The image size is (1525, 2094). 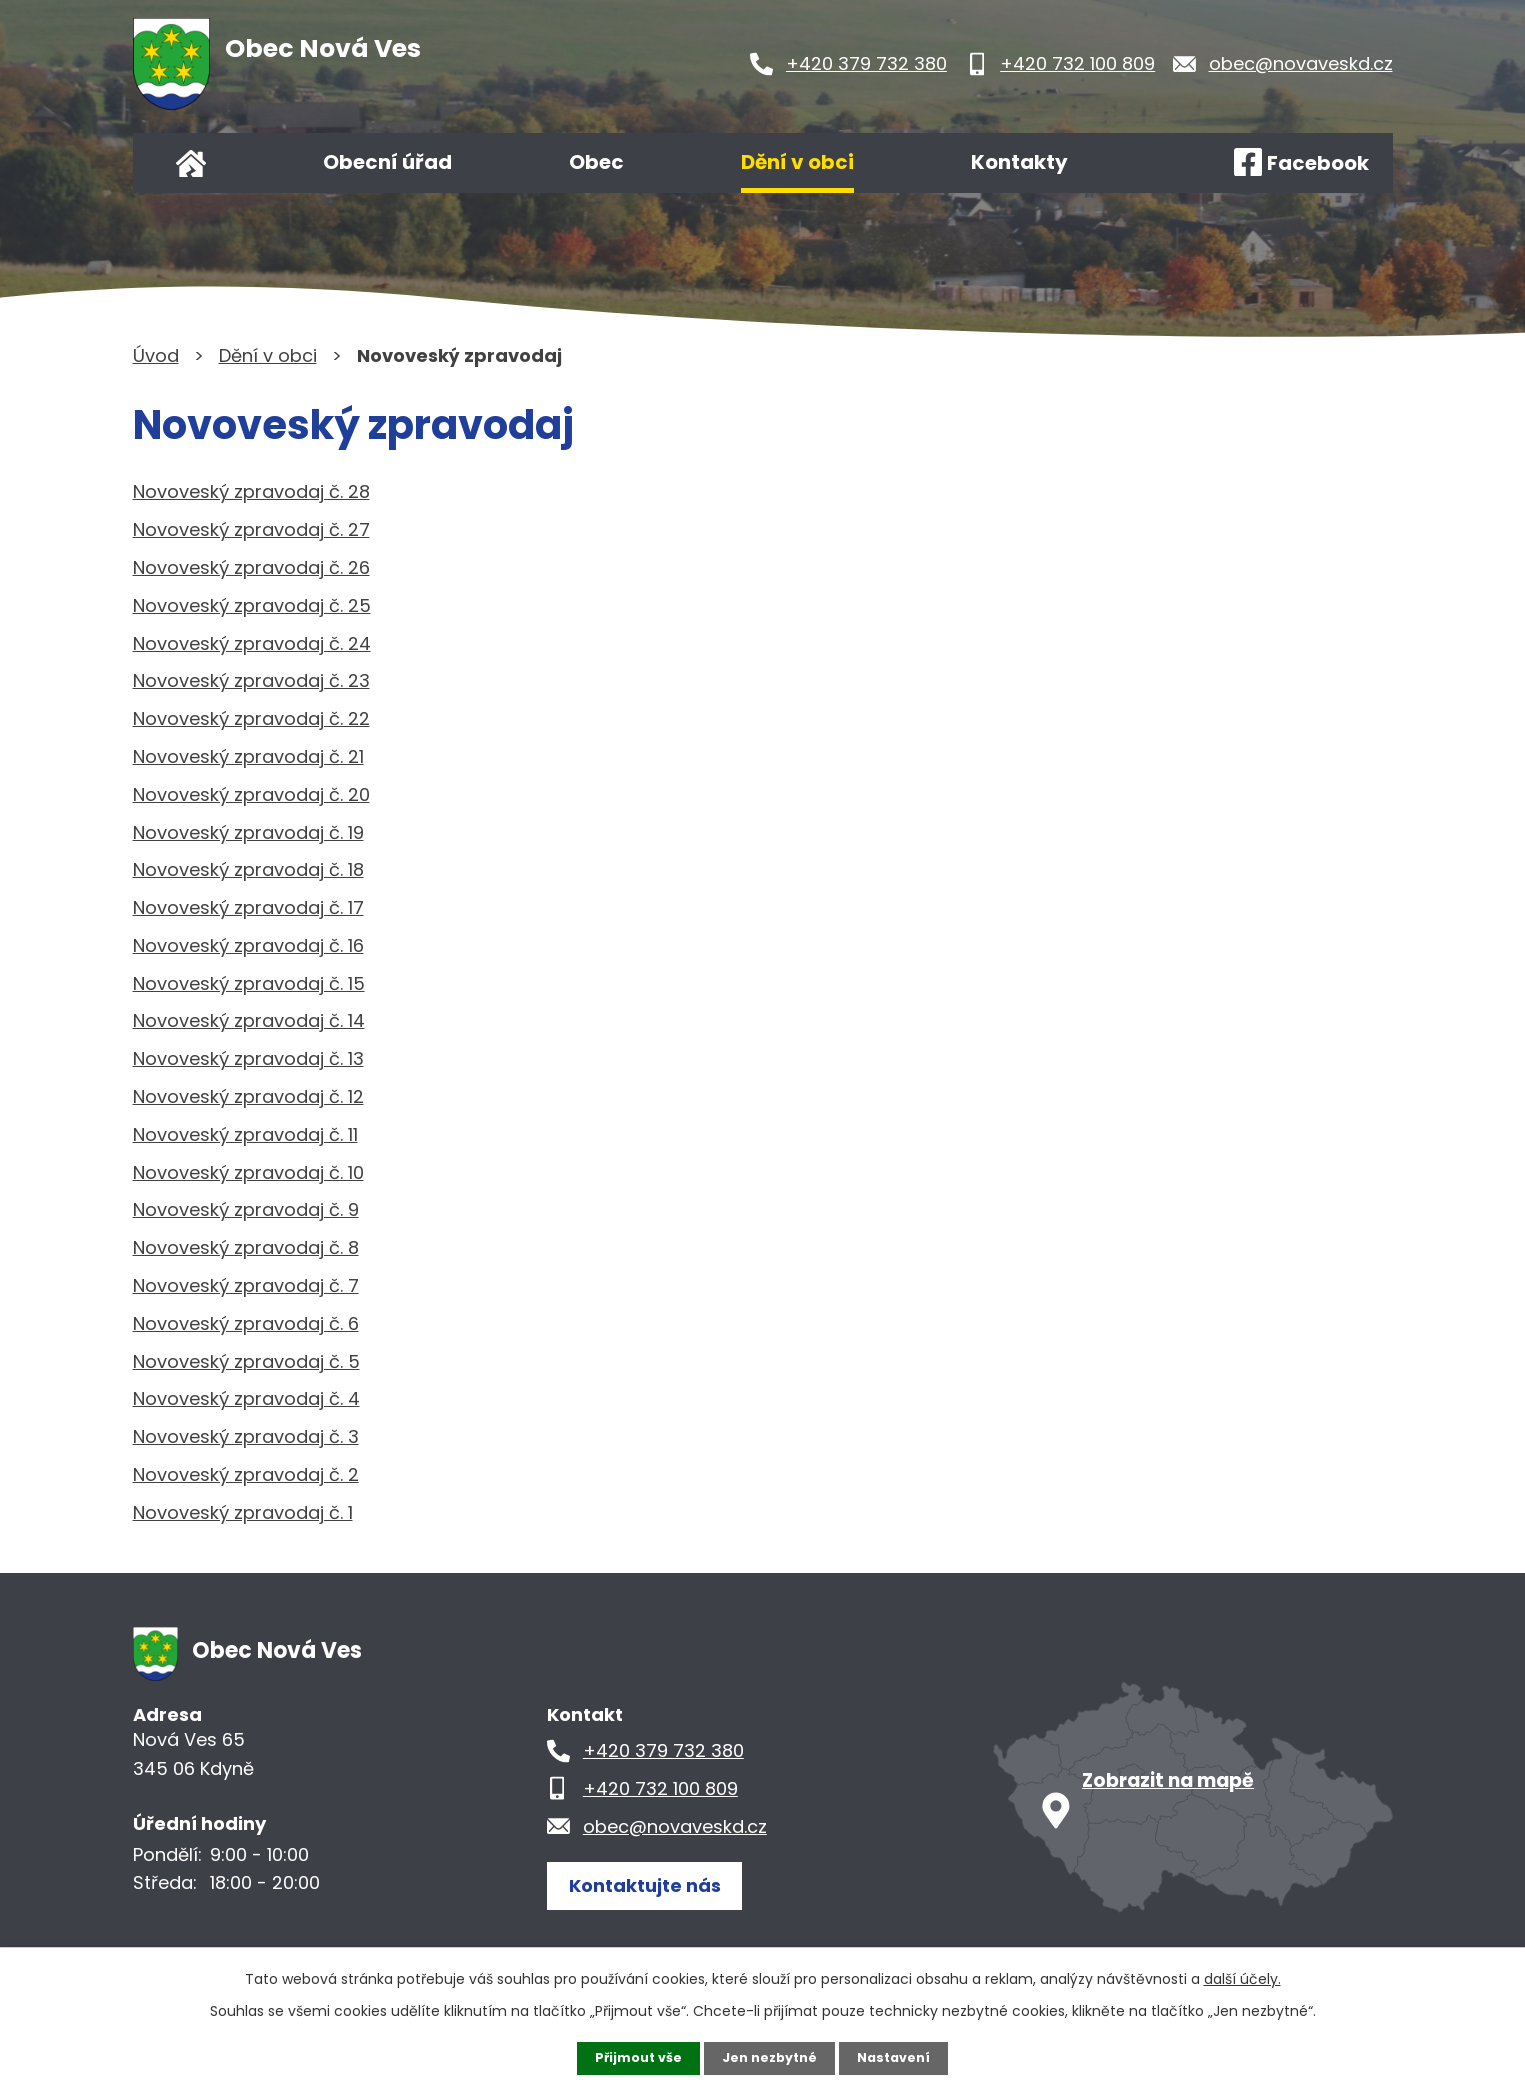 What do you see at coordinates (248, 1058) in the screenshot?
I see `Novoveský zpravodaj č. 13` at bounding box center [248, 1058].